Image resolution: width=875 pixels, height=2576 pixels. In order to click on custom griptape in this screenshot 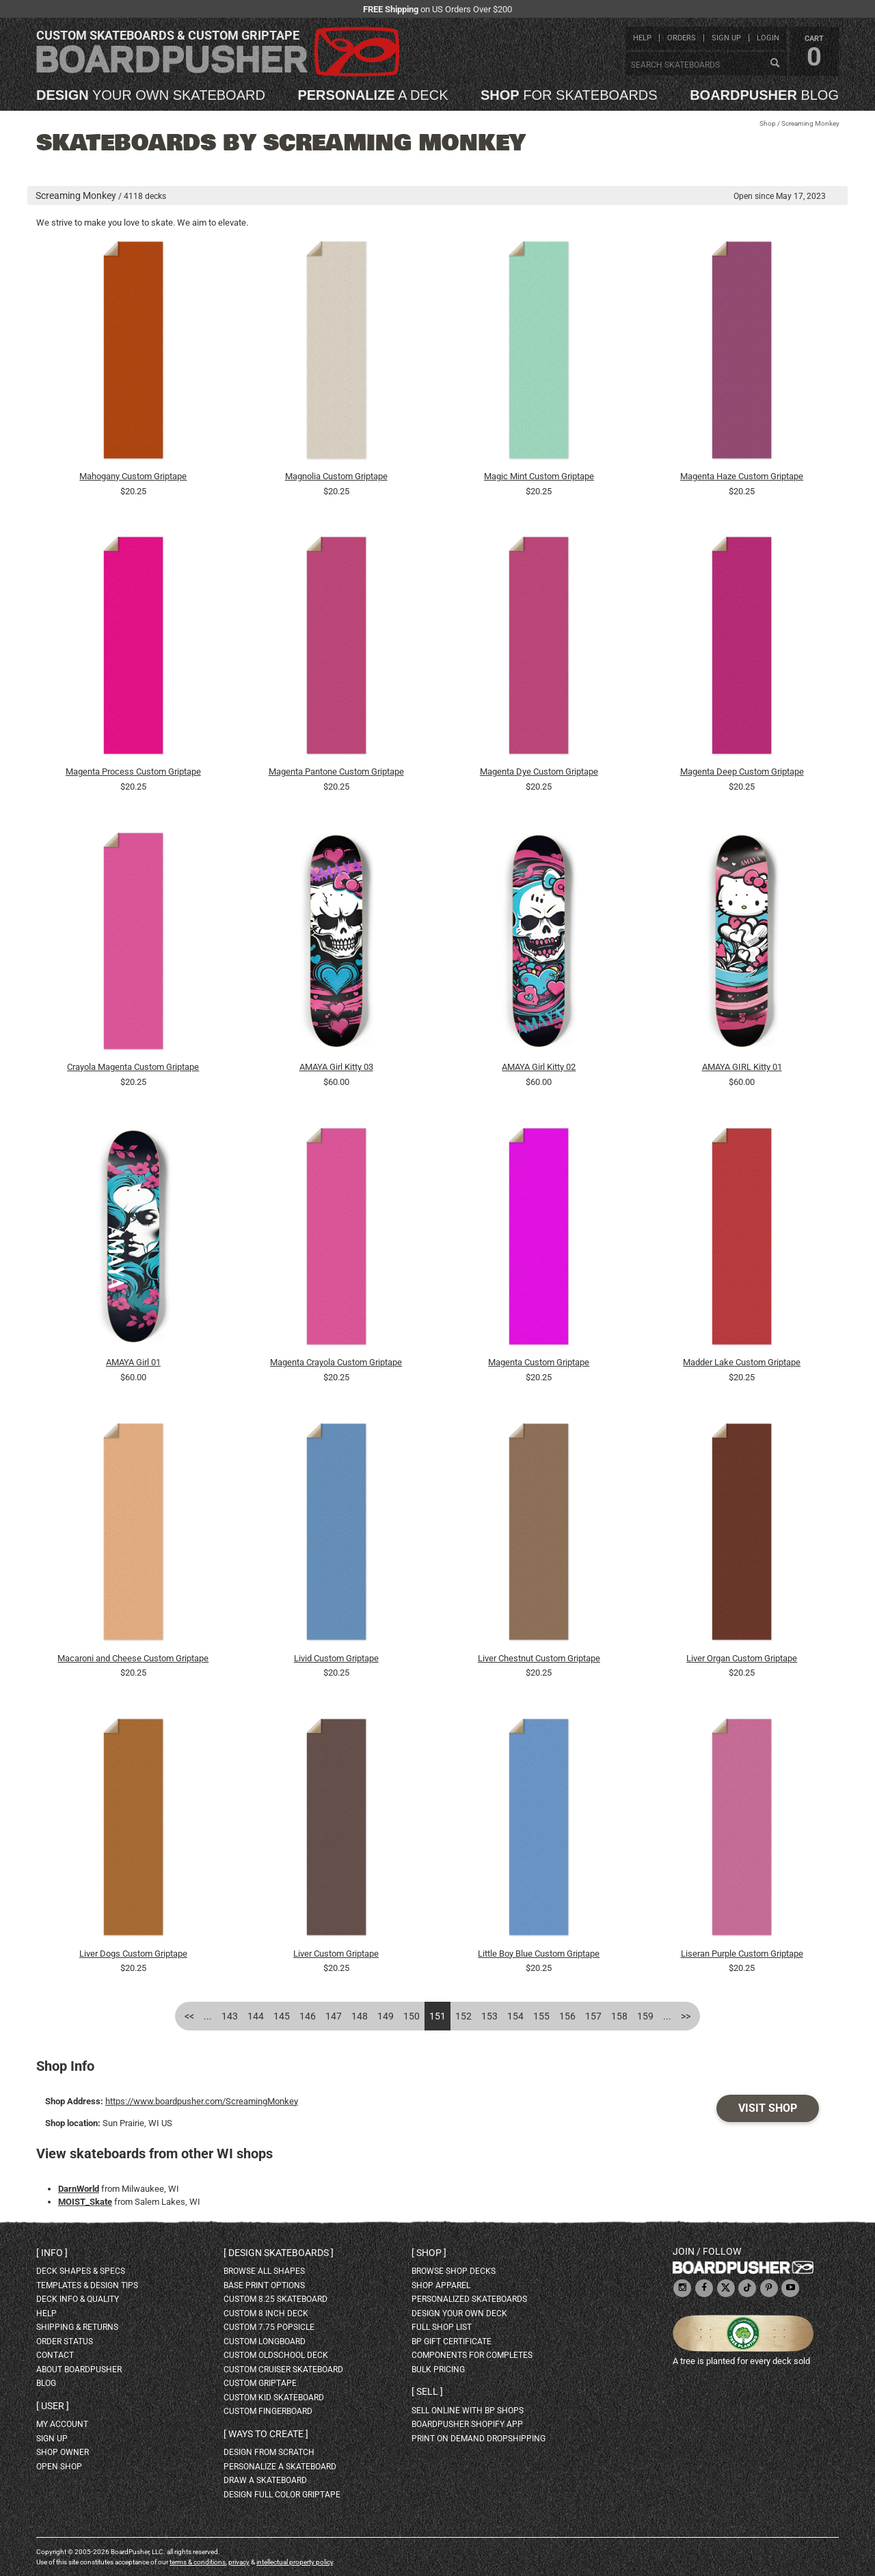, I will do `click(260, 2383)`.